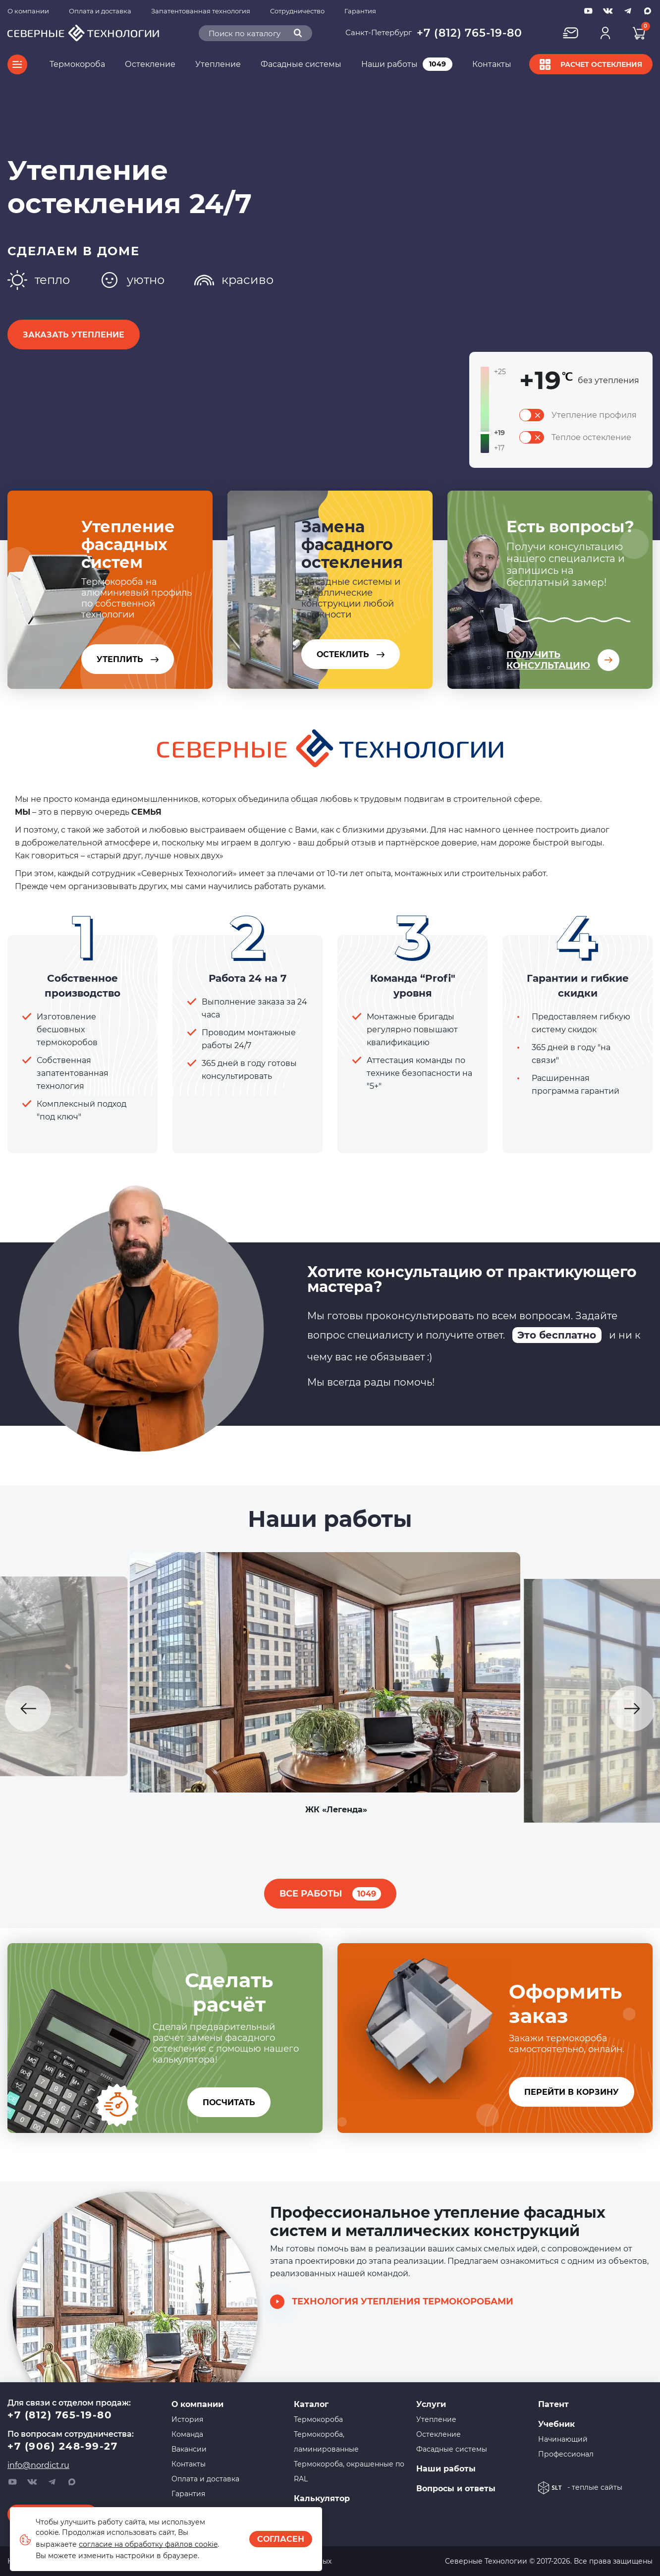  What do you see at coordinates (189, 2449) in the screenshot?
I see `Вакансии` at bounding box center [189, 2449].